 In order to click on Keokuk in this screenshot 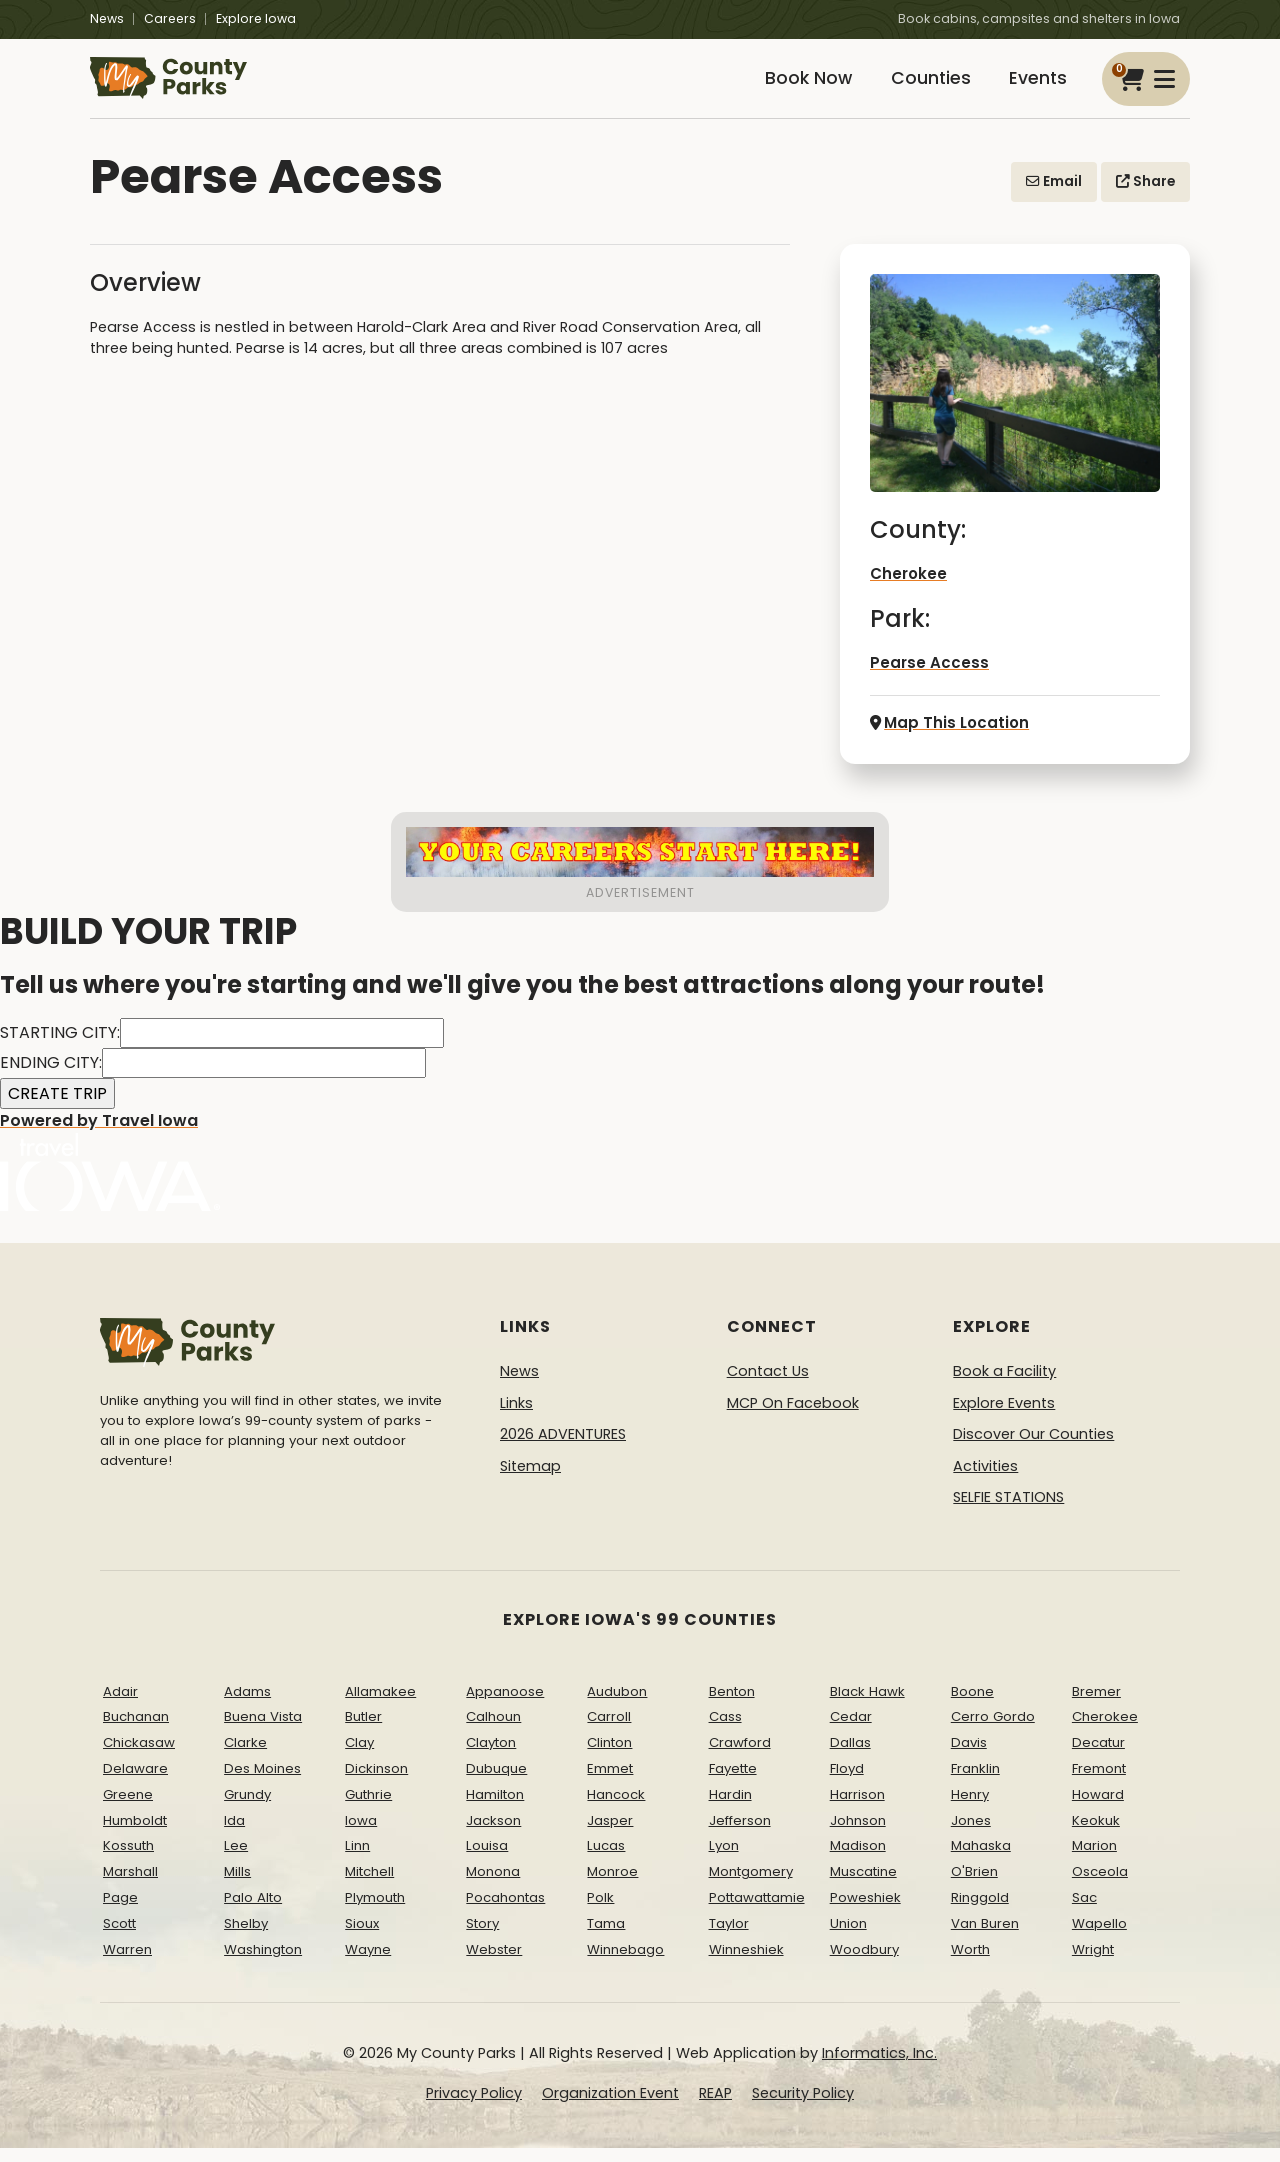, I will do `click(1096, 1834)`.